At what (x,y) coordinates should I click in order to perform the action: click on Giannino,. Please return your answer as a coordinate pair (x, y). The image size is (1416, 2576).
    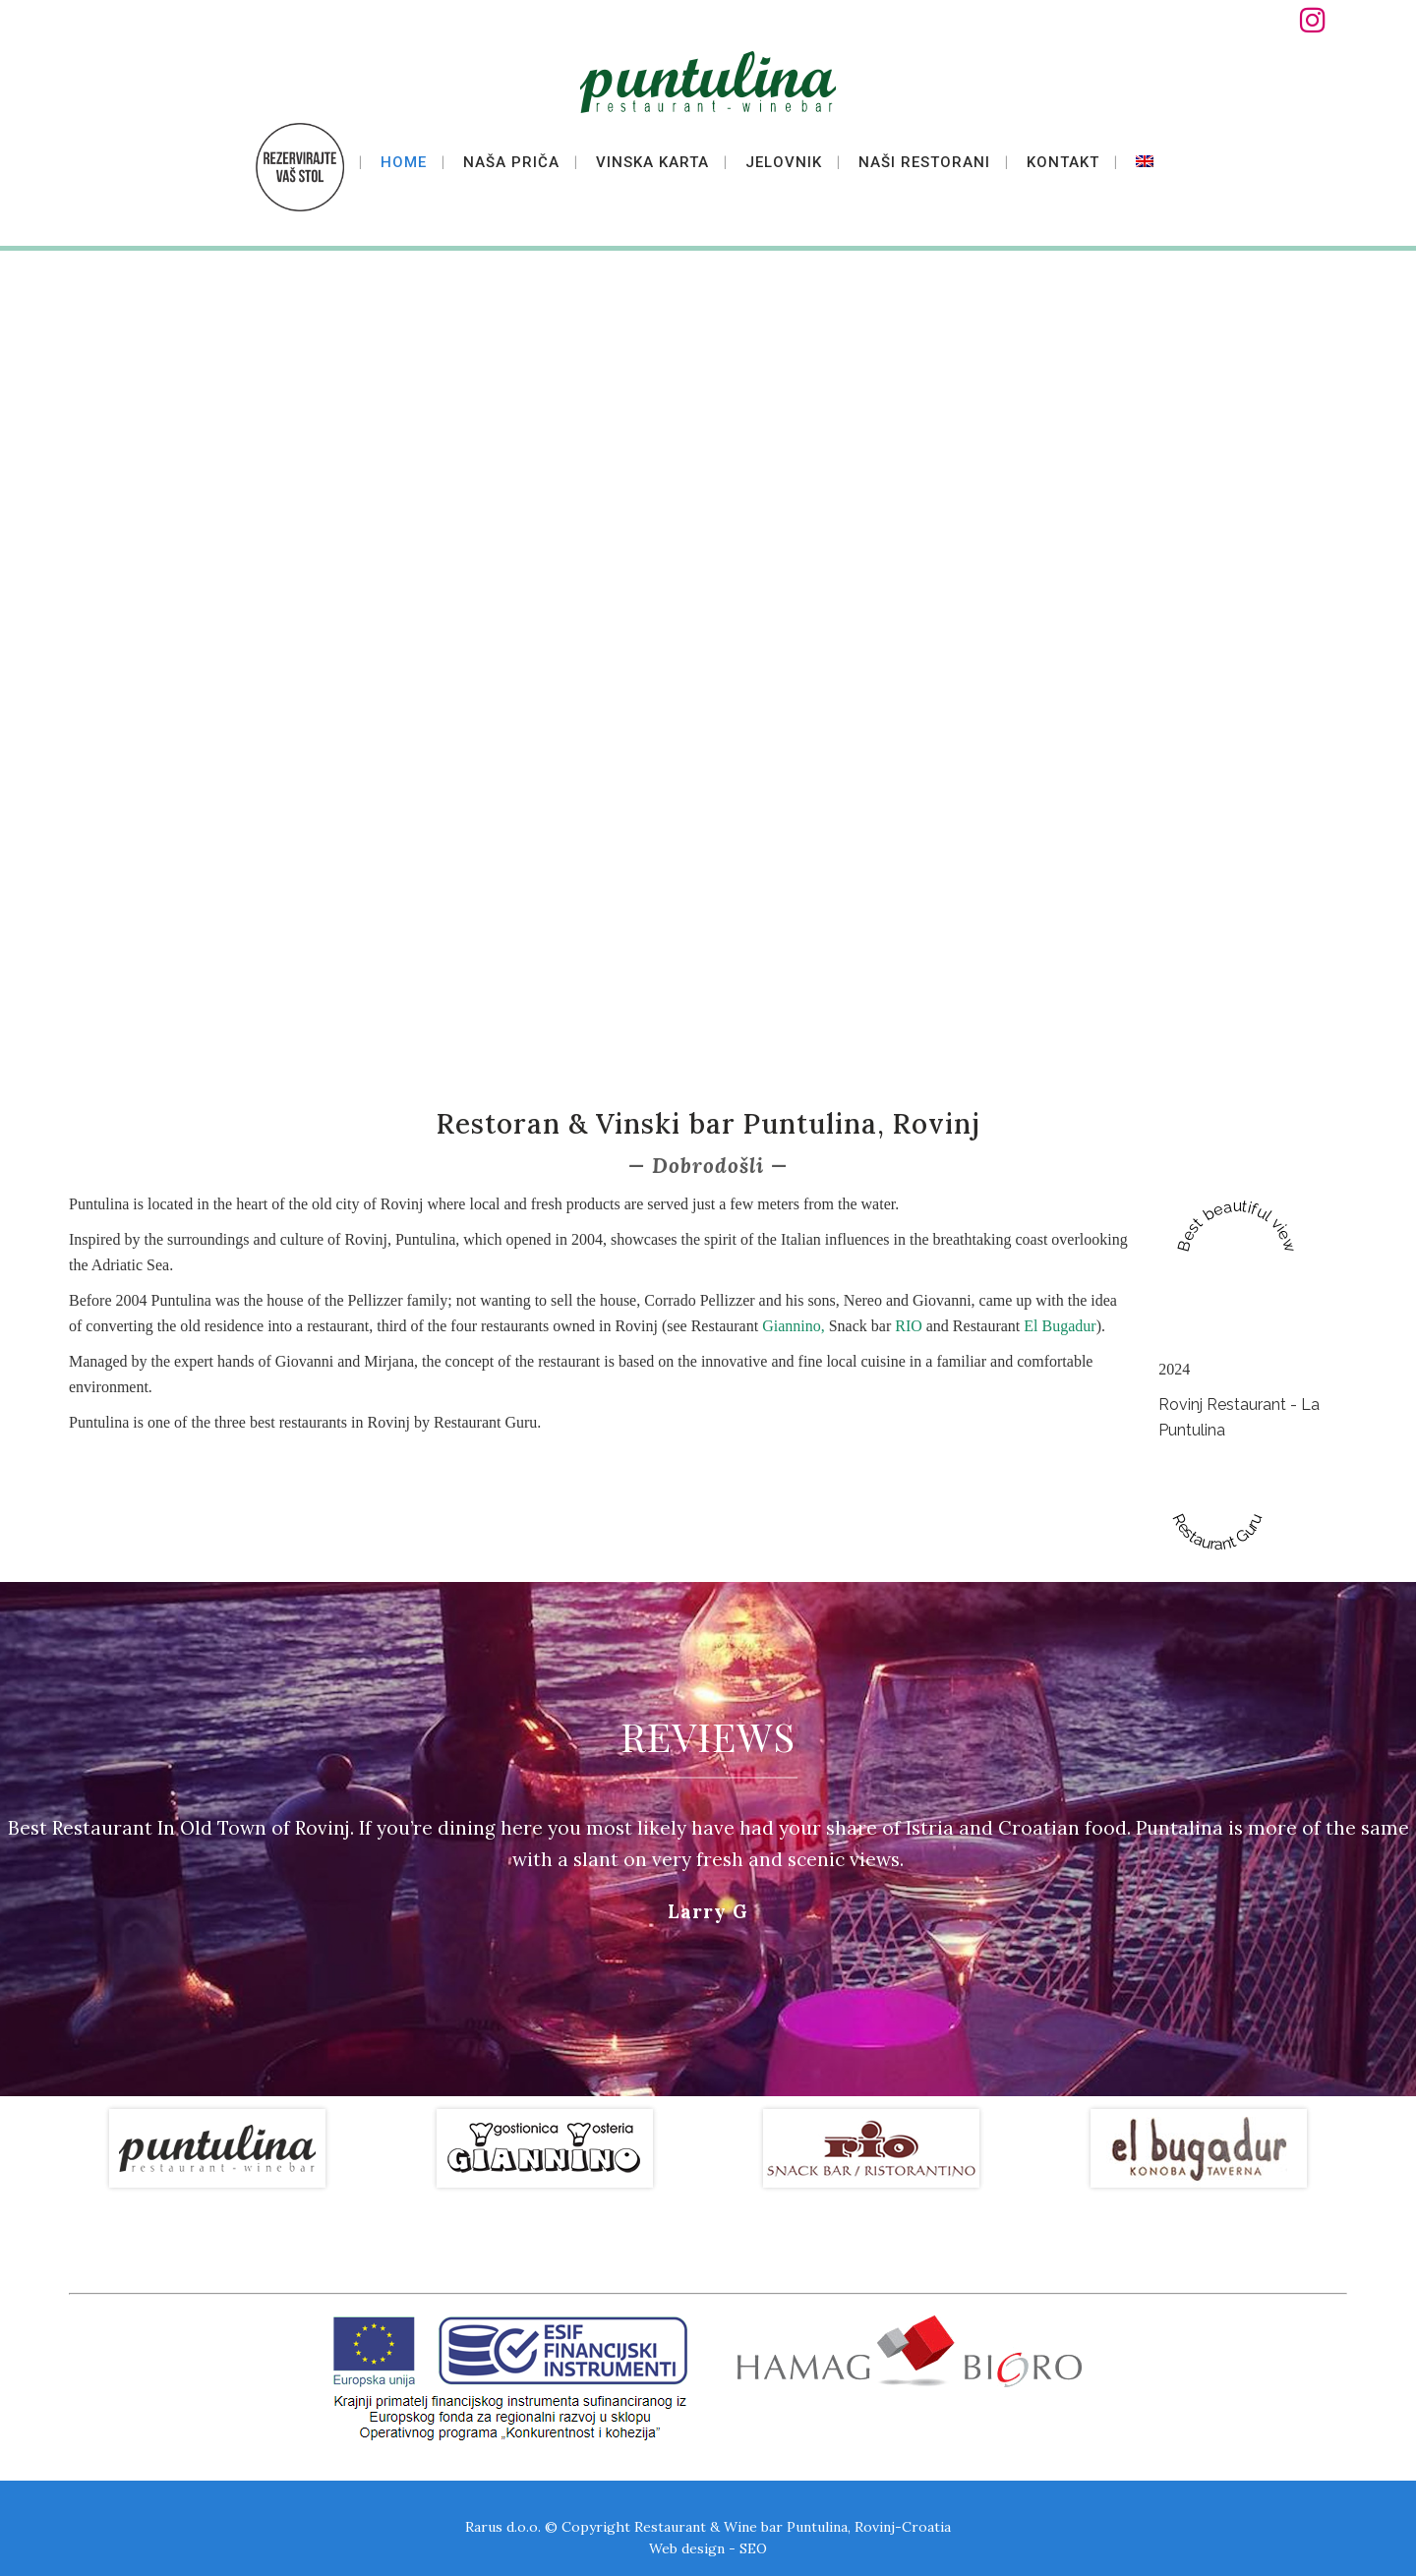
    Looking at the image, I should click on (795, 1325).